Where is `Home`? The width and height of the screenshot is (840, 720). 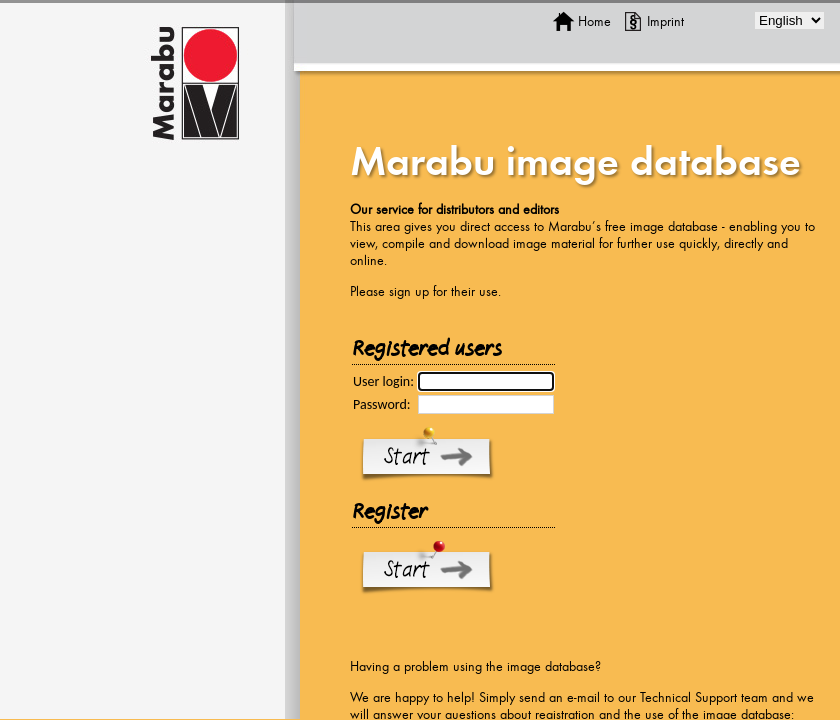 Home is located at coordinates (594, 21).